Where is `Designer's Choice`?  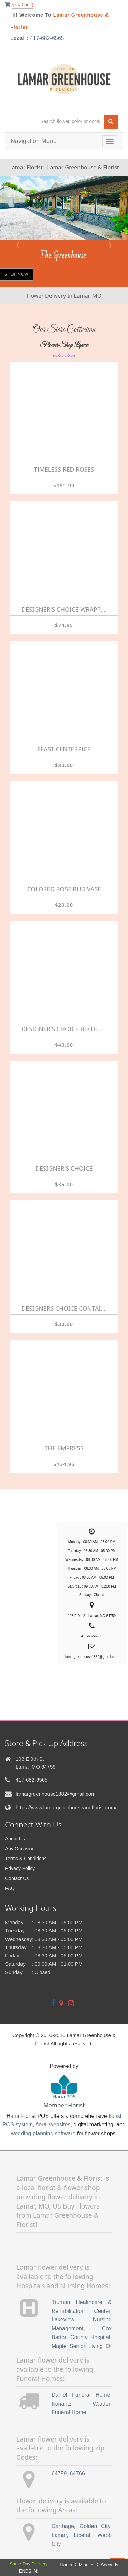
Designer's Choice is located at coordinates (64, 1168).